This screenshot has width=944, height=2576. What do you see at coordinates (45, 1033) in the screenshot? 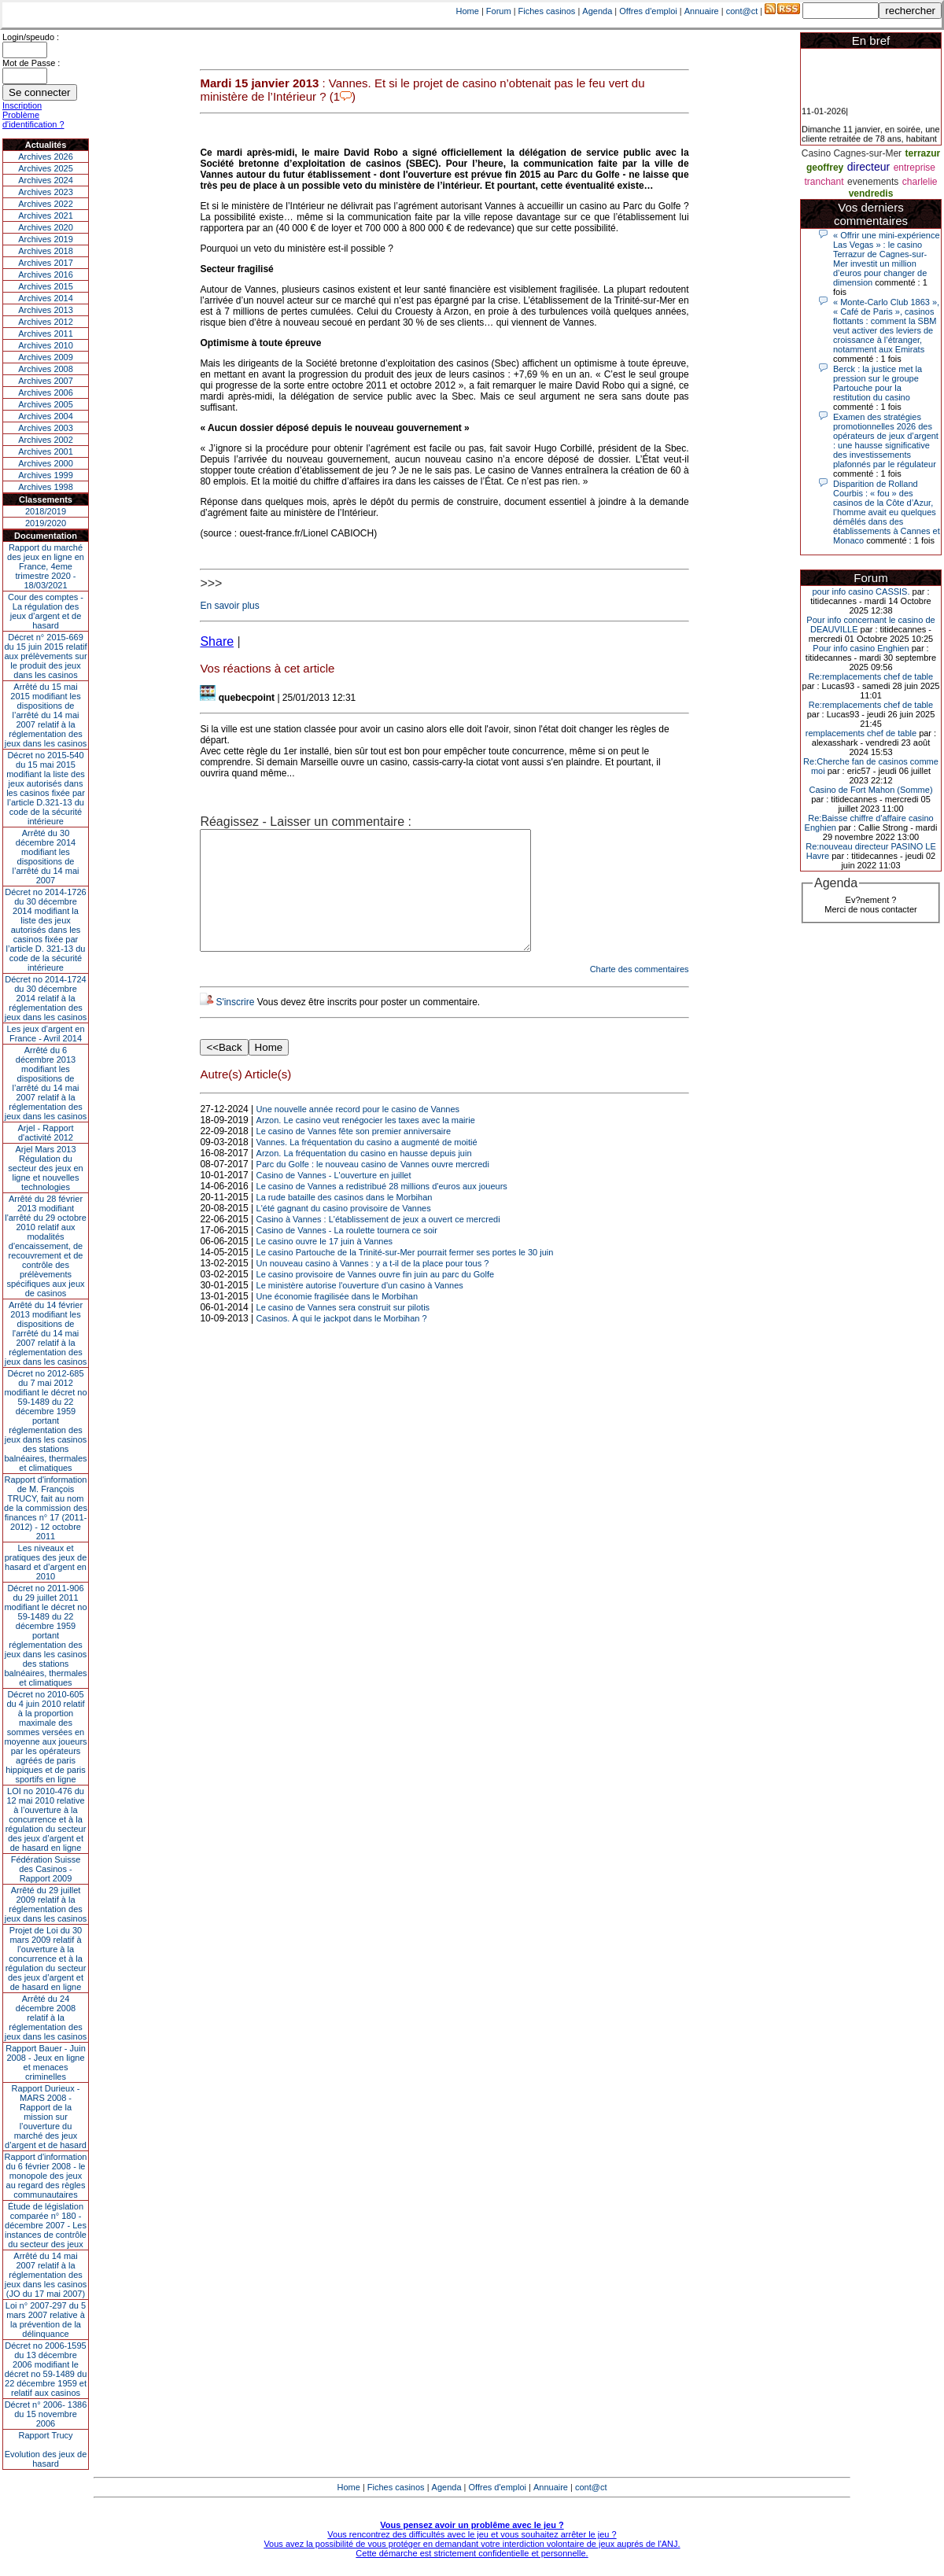
I see `Les jeux d’argent en France - Avril 2014` at bounding box center [45, 1033].